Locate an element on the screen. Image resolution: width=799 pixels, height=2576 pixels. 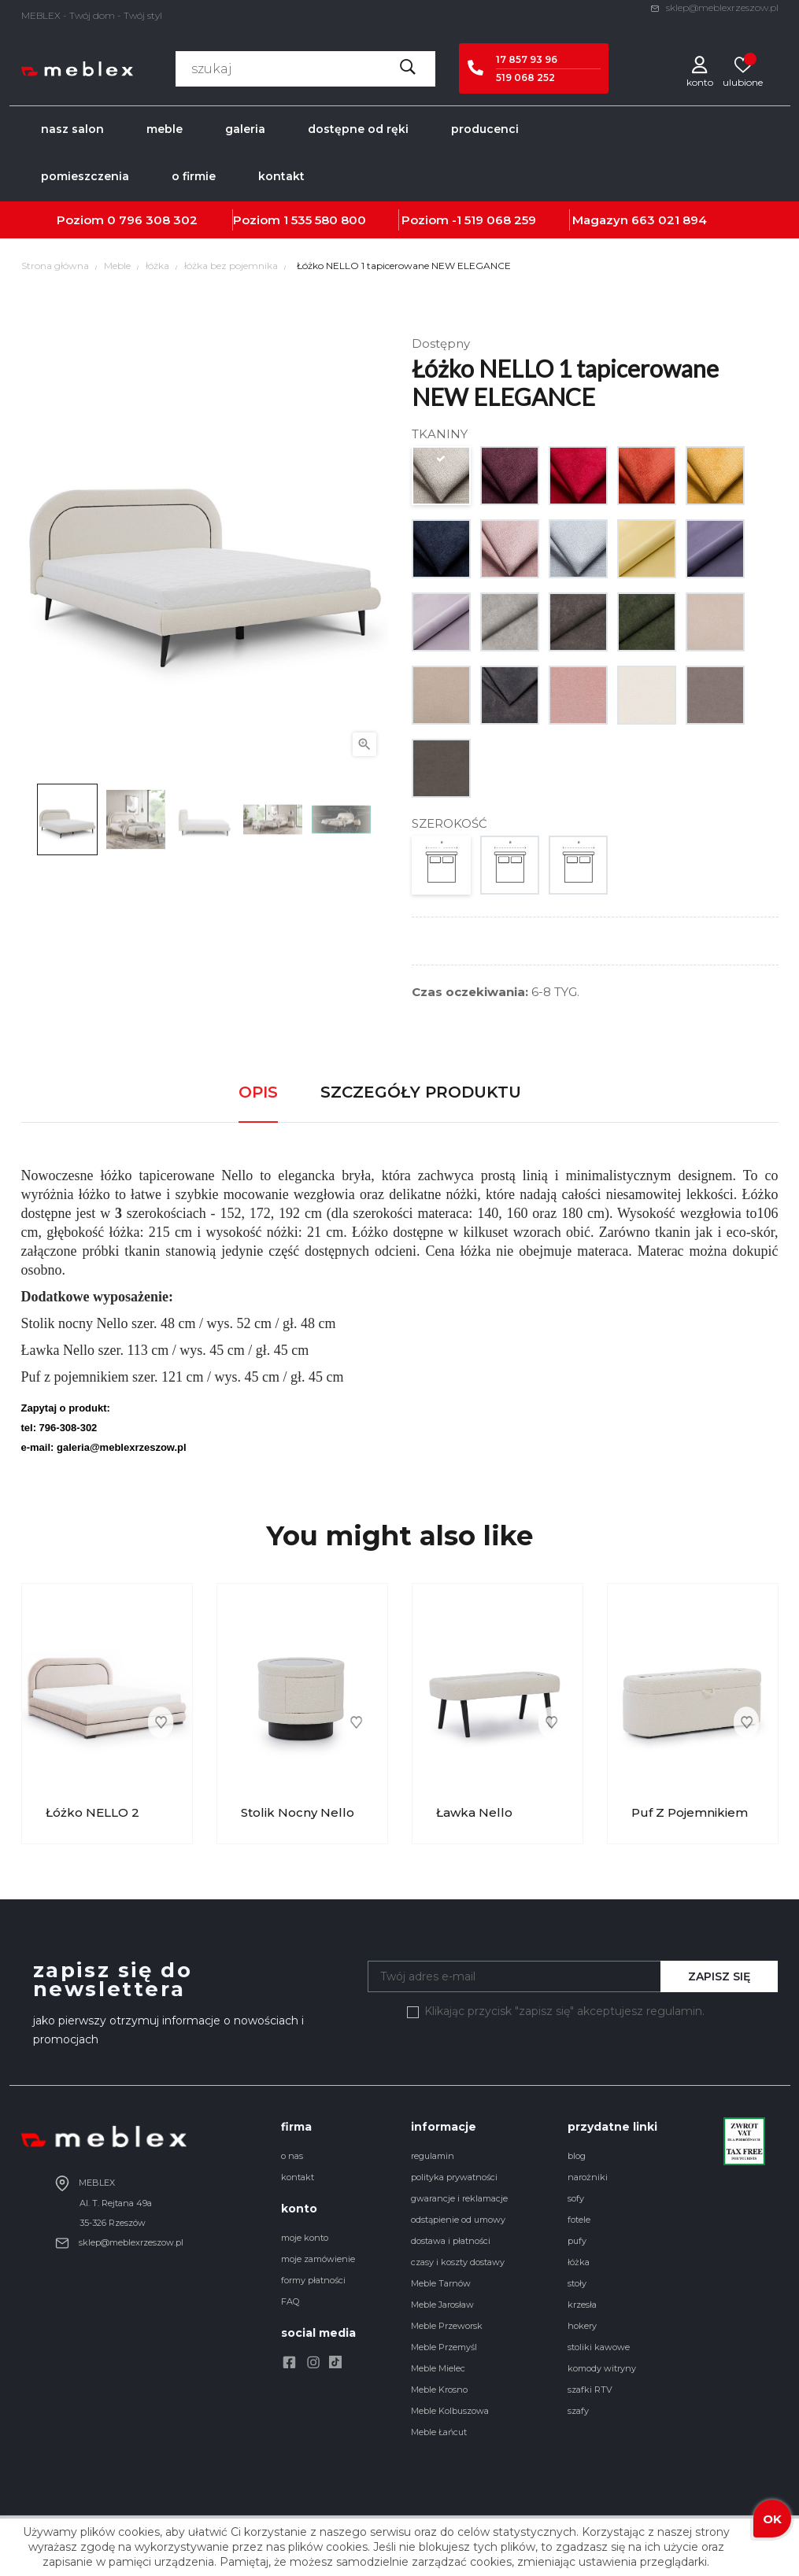
[GR. 1 matrix 10] is located at coordinates (716, 479).